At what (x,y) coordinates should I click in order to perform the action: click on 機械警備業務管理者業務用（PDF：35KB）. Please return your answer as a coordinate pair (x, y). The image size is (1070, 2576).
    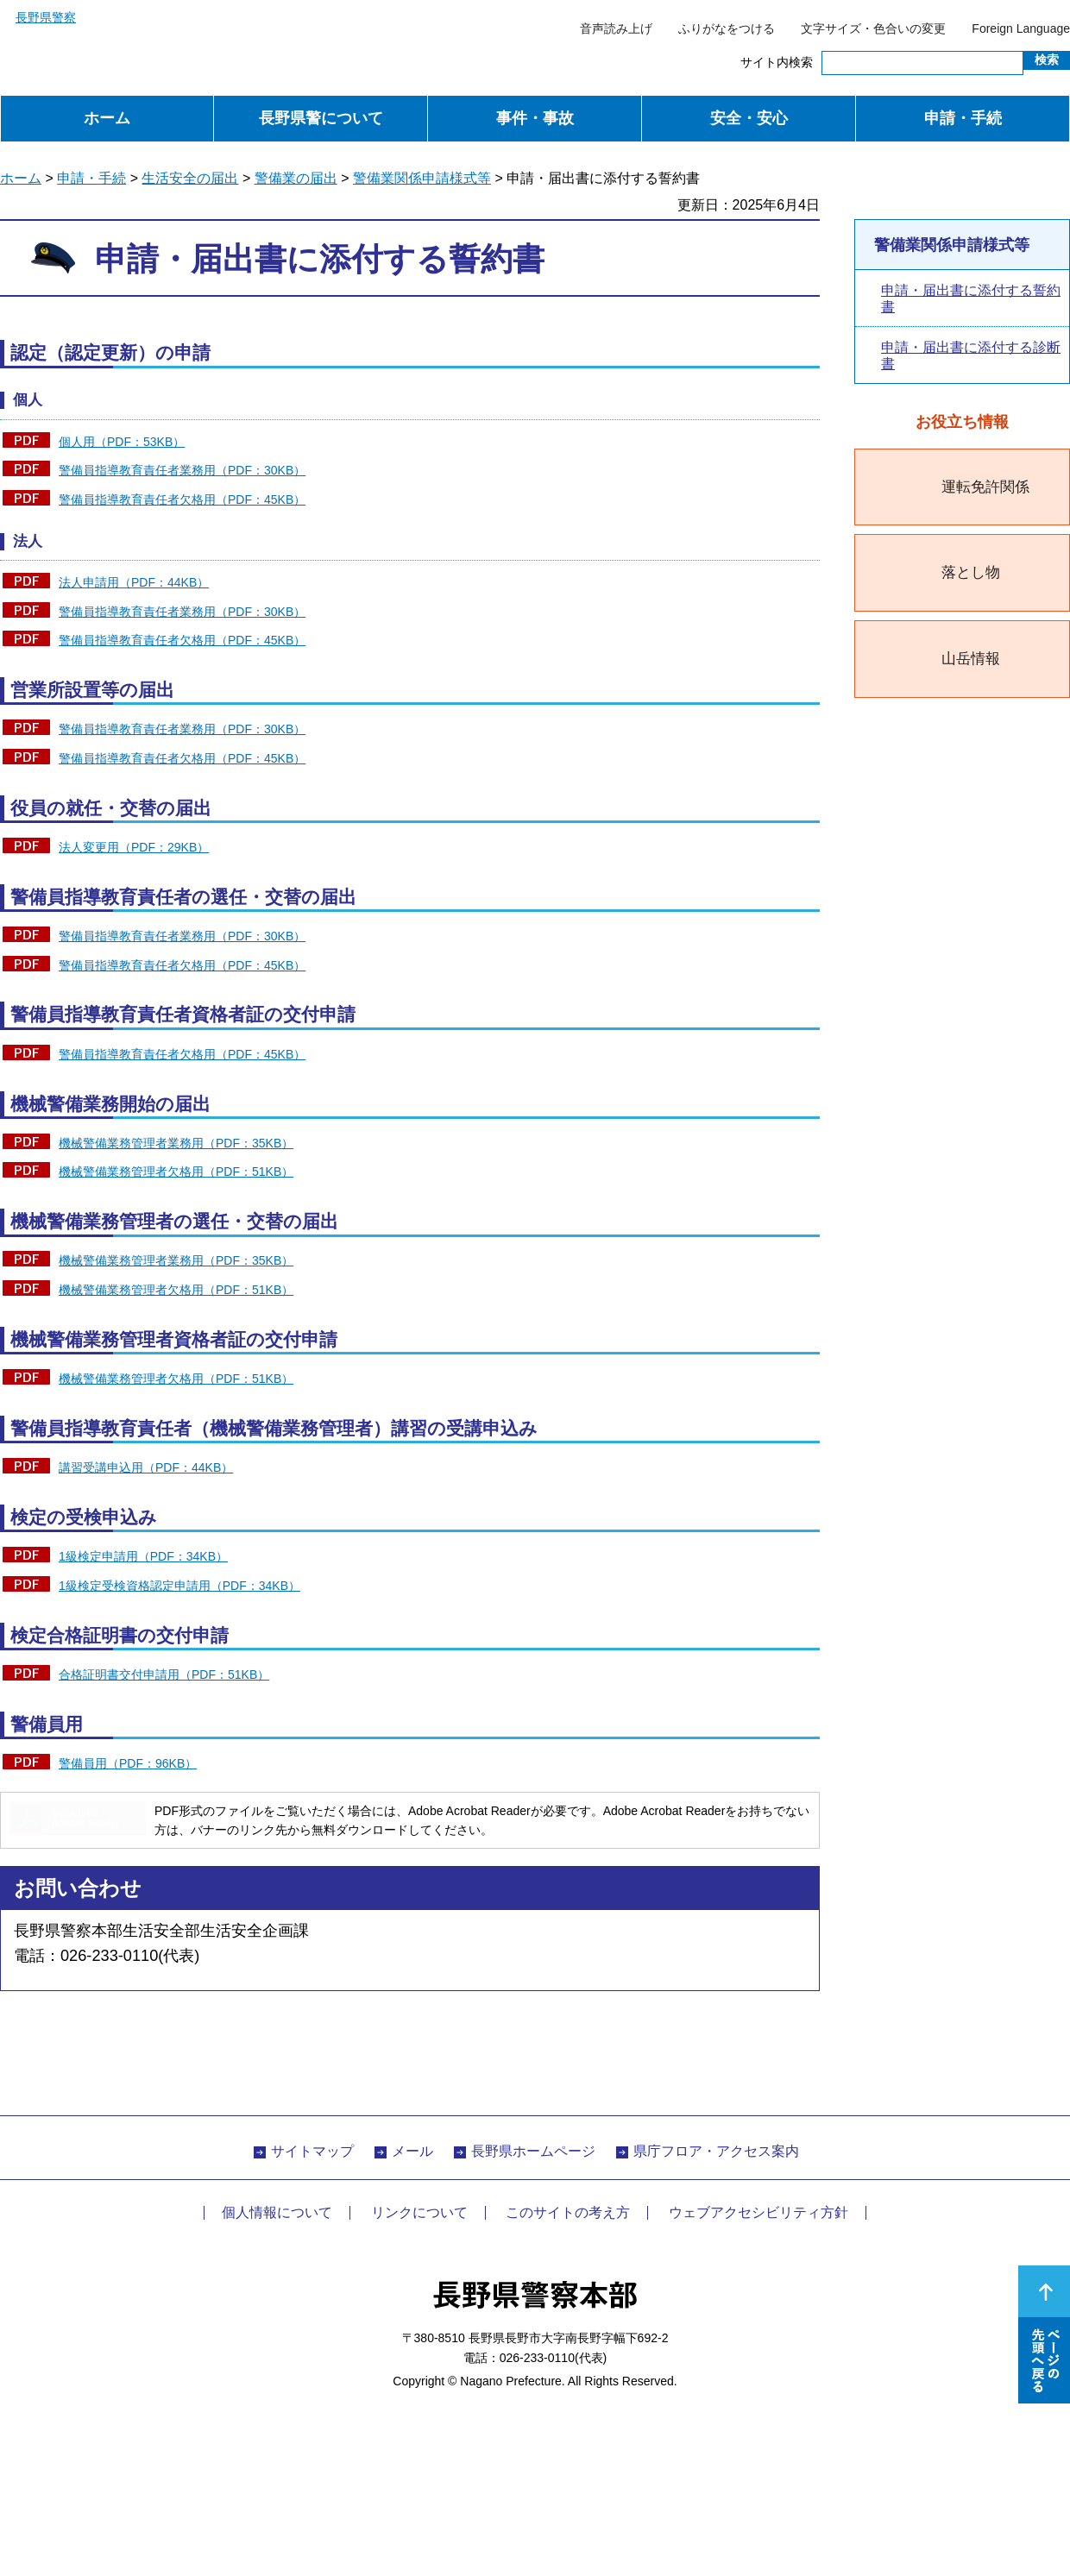
    Looking at the image, I should click on (176, 1143).